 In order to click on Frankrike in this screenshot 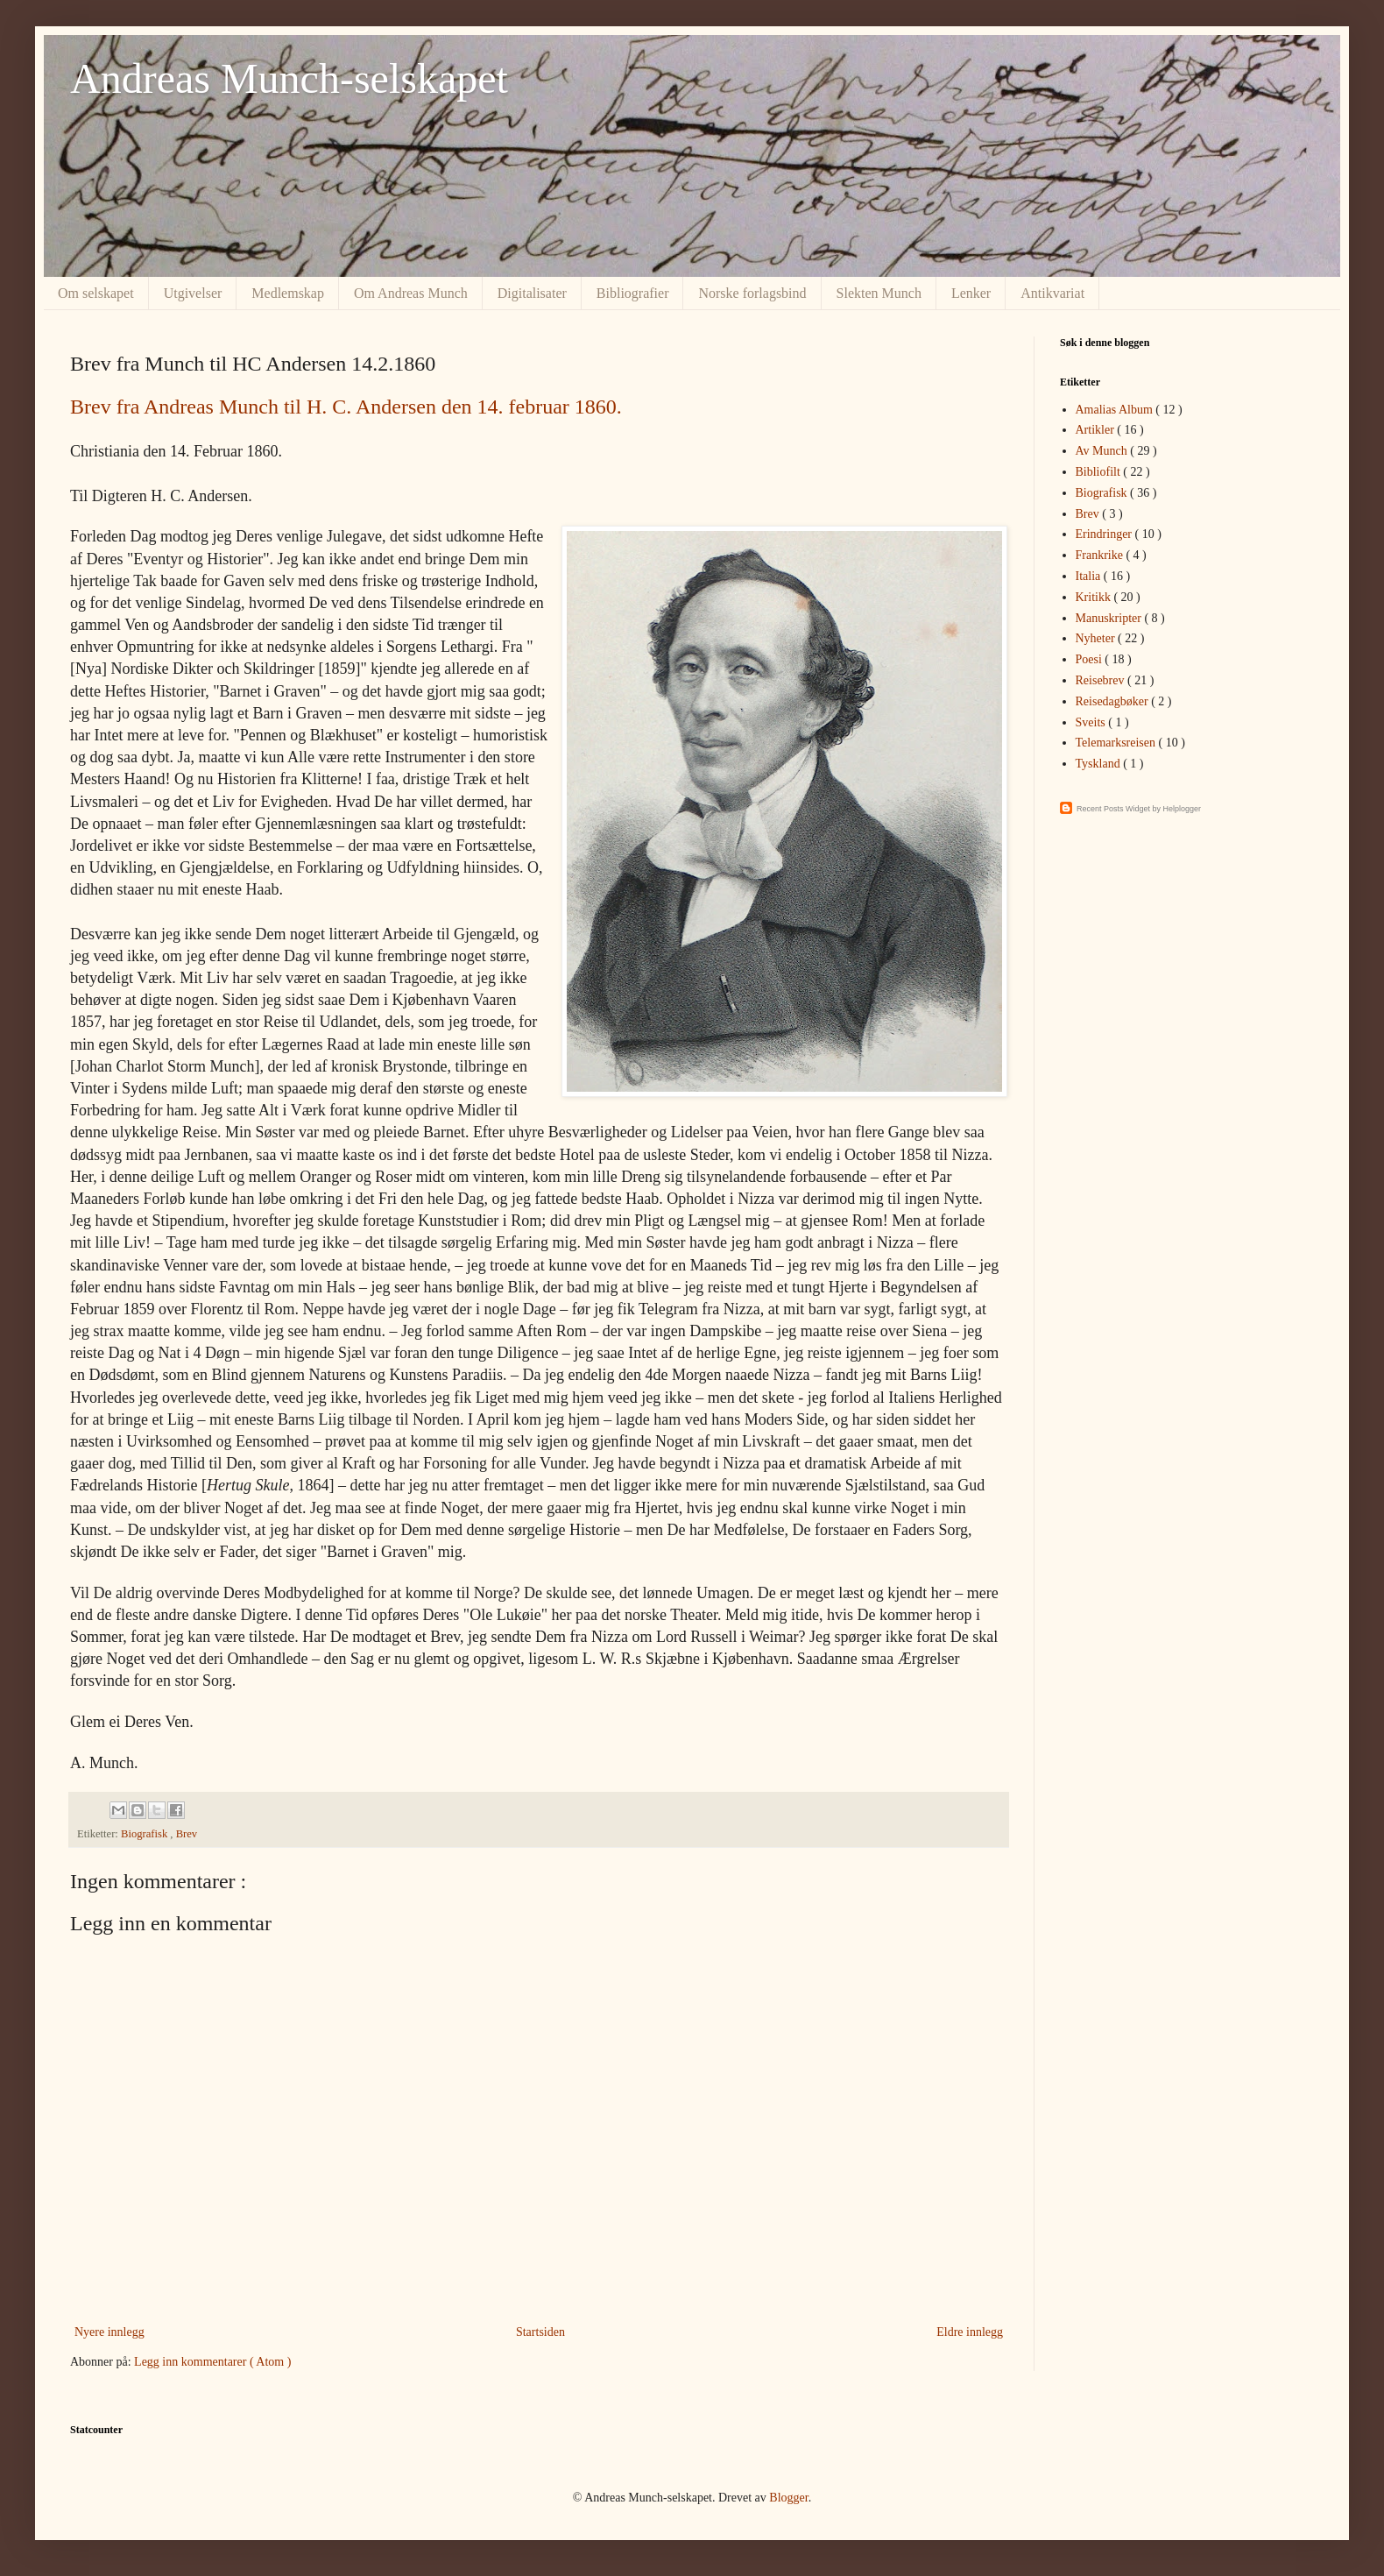, I will do `click(1101, 555)`.